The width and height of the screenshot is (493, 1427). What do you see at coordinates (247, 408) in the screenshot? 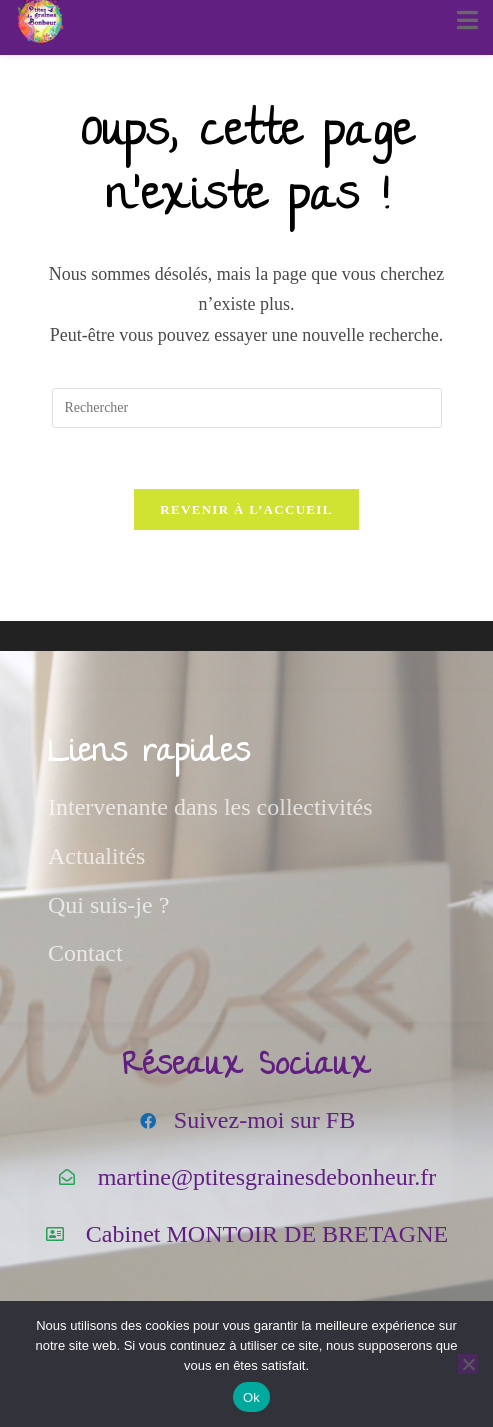
I see `[Insérer une requête de recherche]` at bounding box center [247, 408].